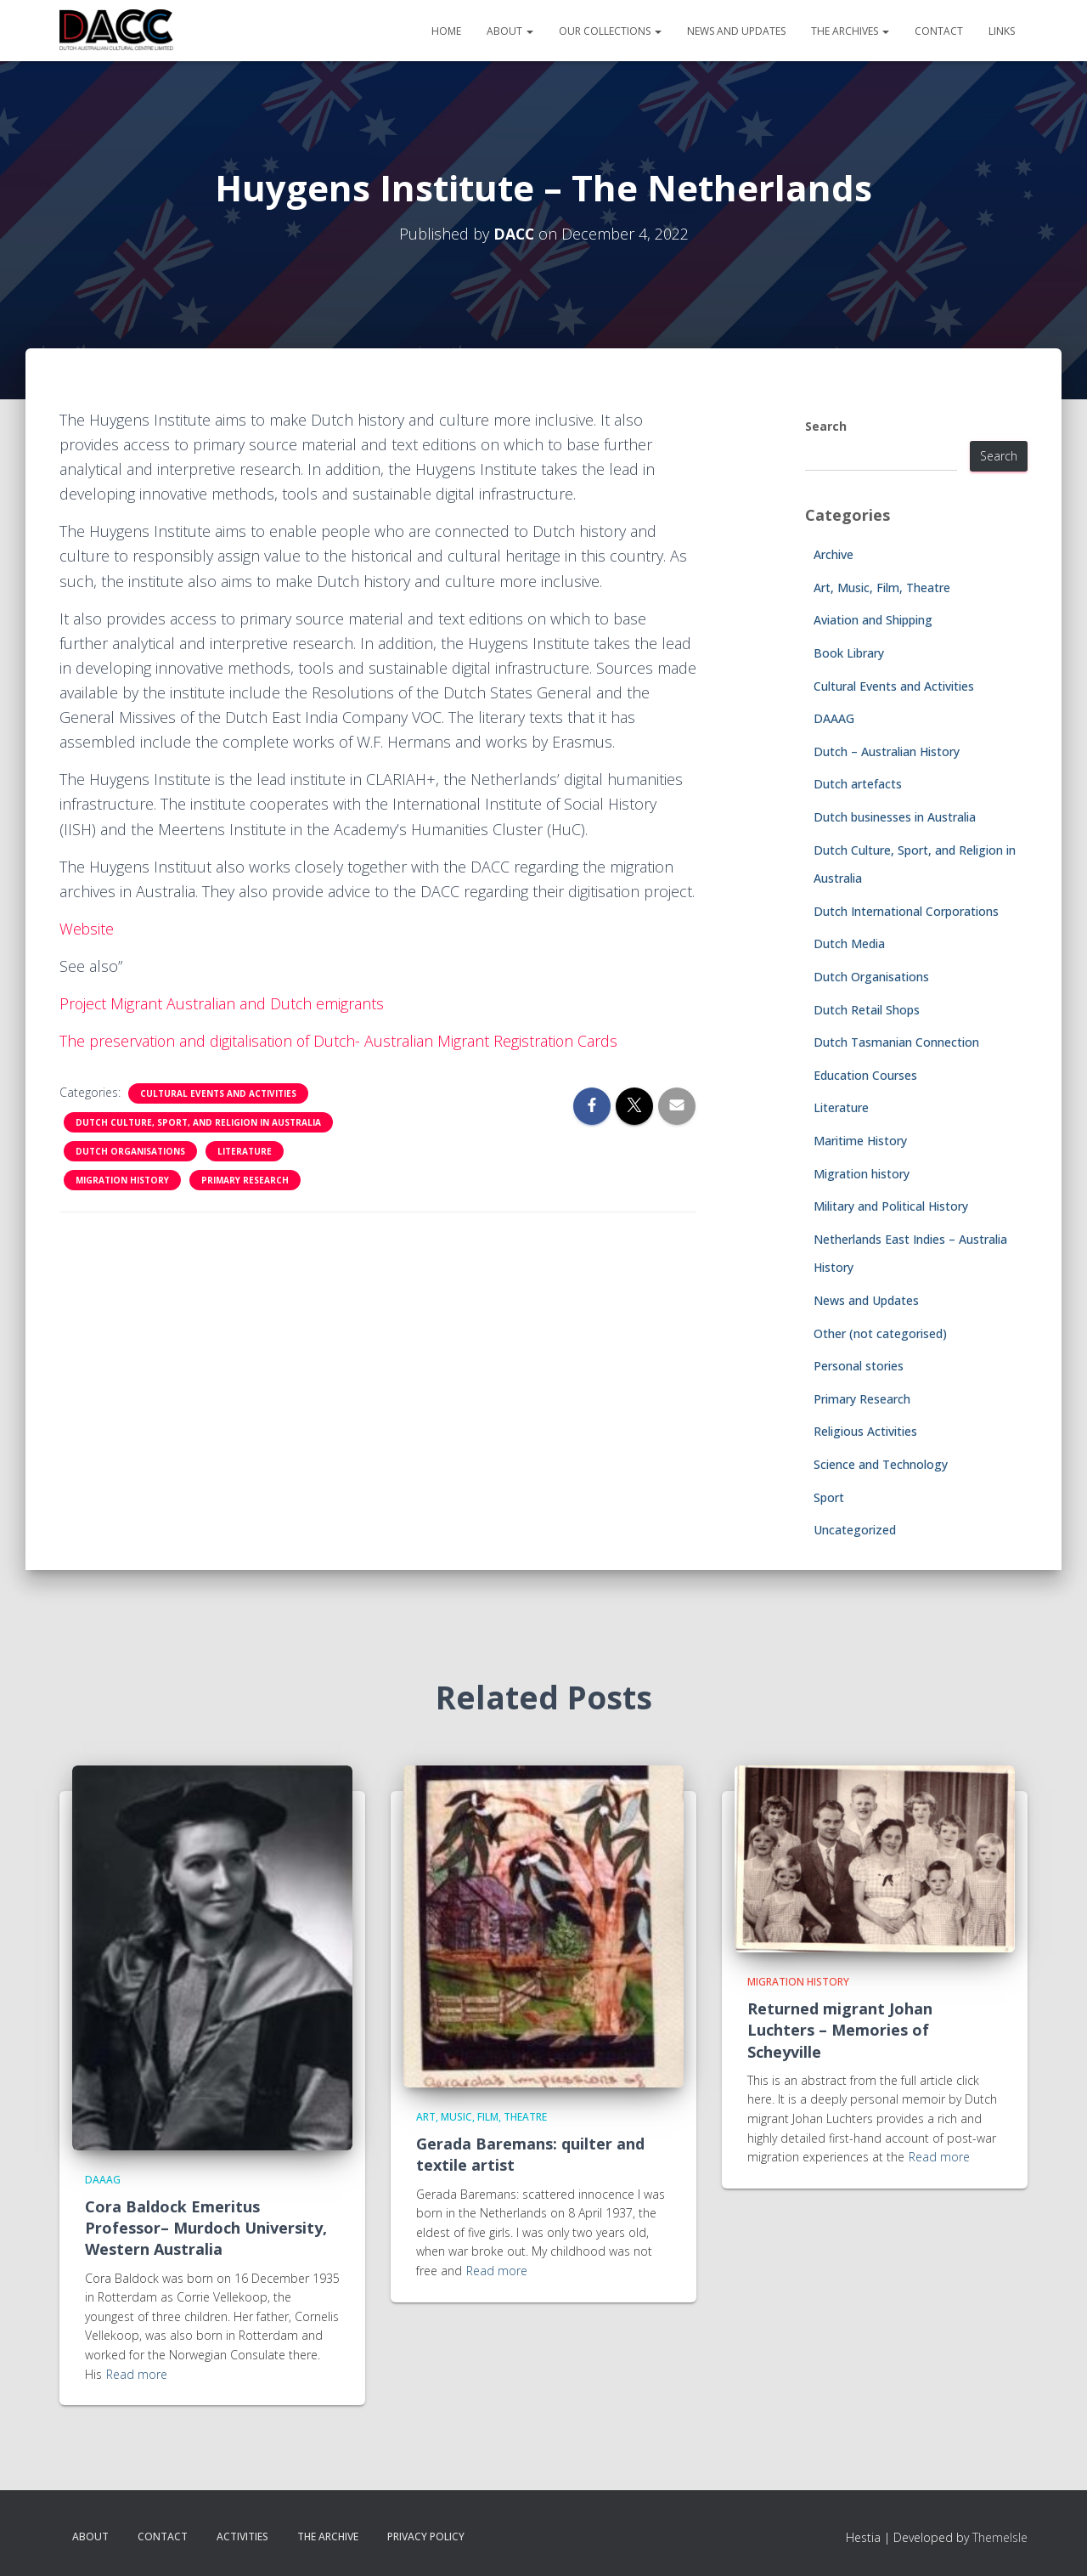 Image resolution: width=1087 pixels, height=2576 pixels. Describe the element at coordinates (222, 1003) in the screenshot. I see `Project Migrant Australian and Dutch emigrants` at that location.